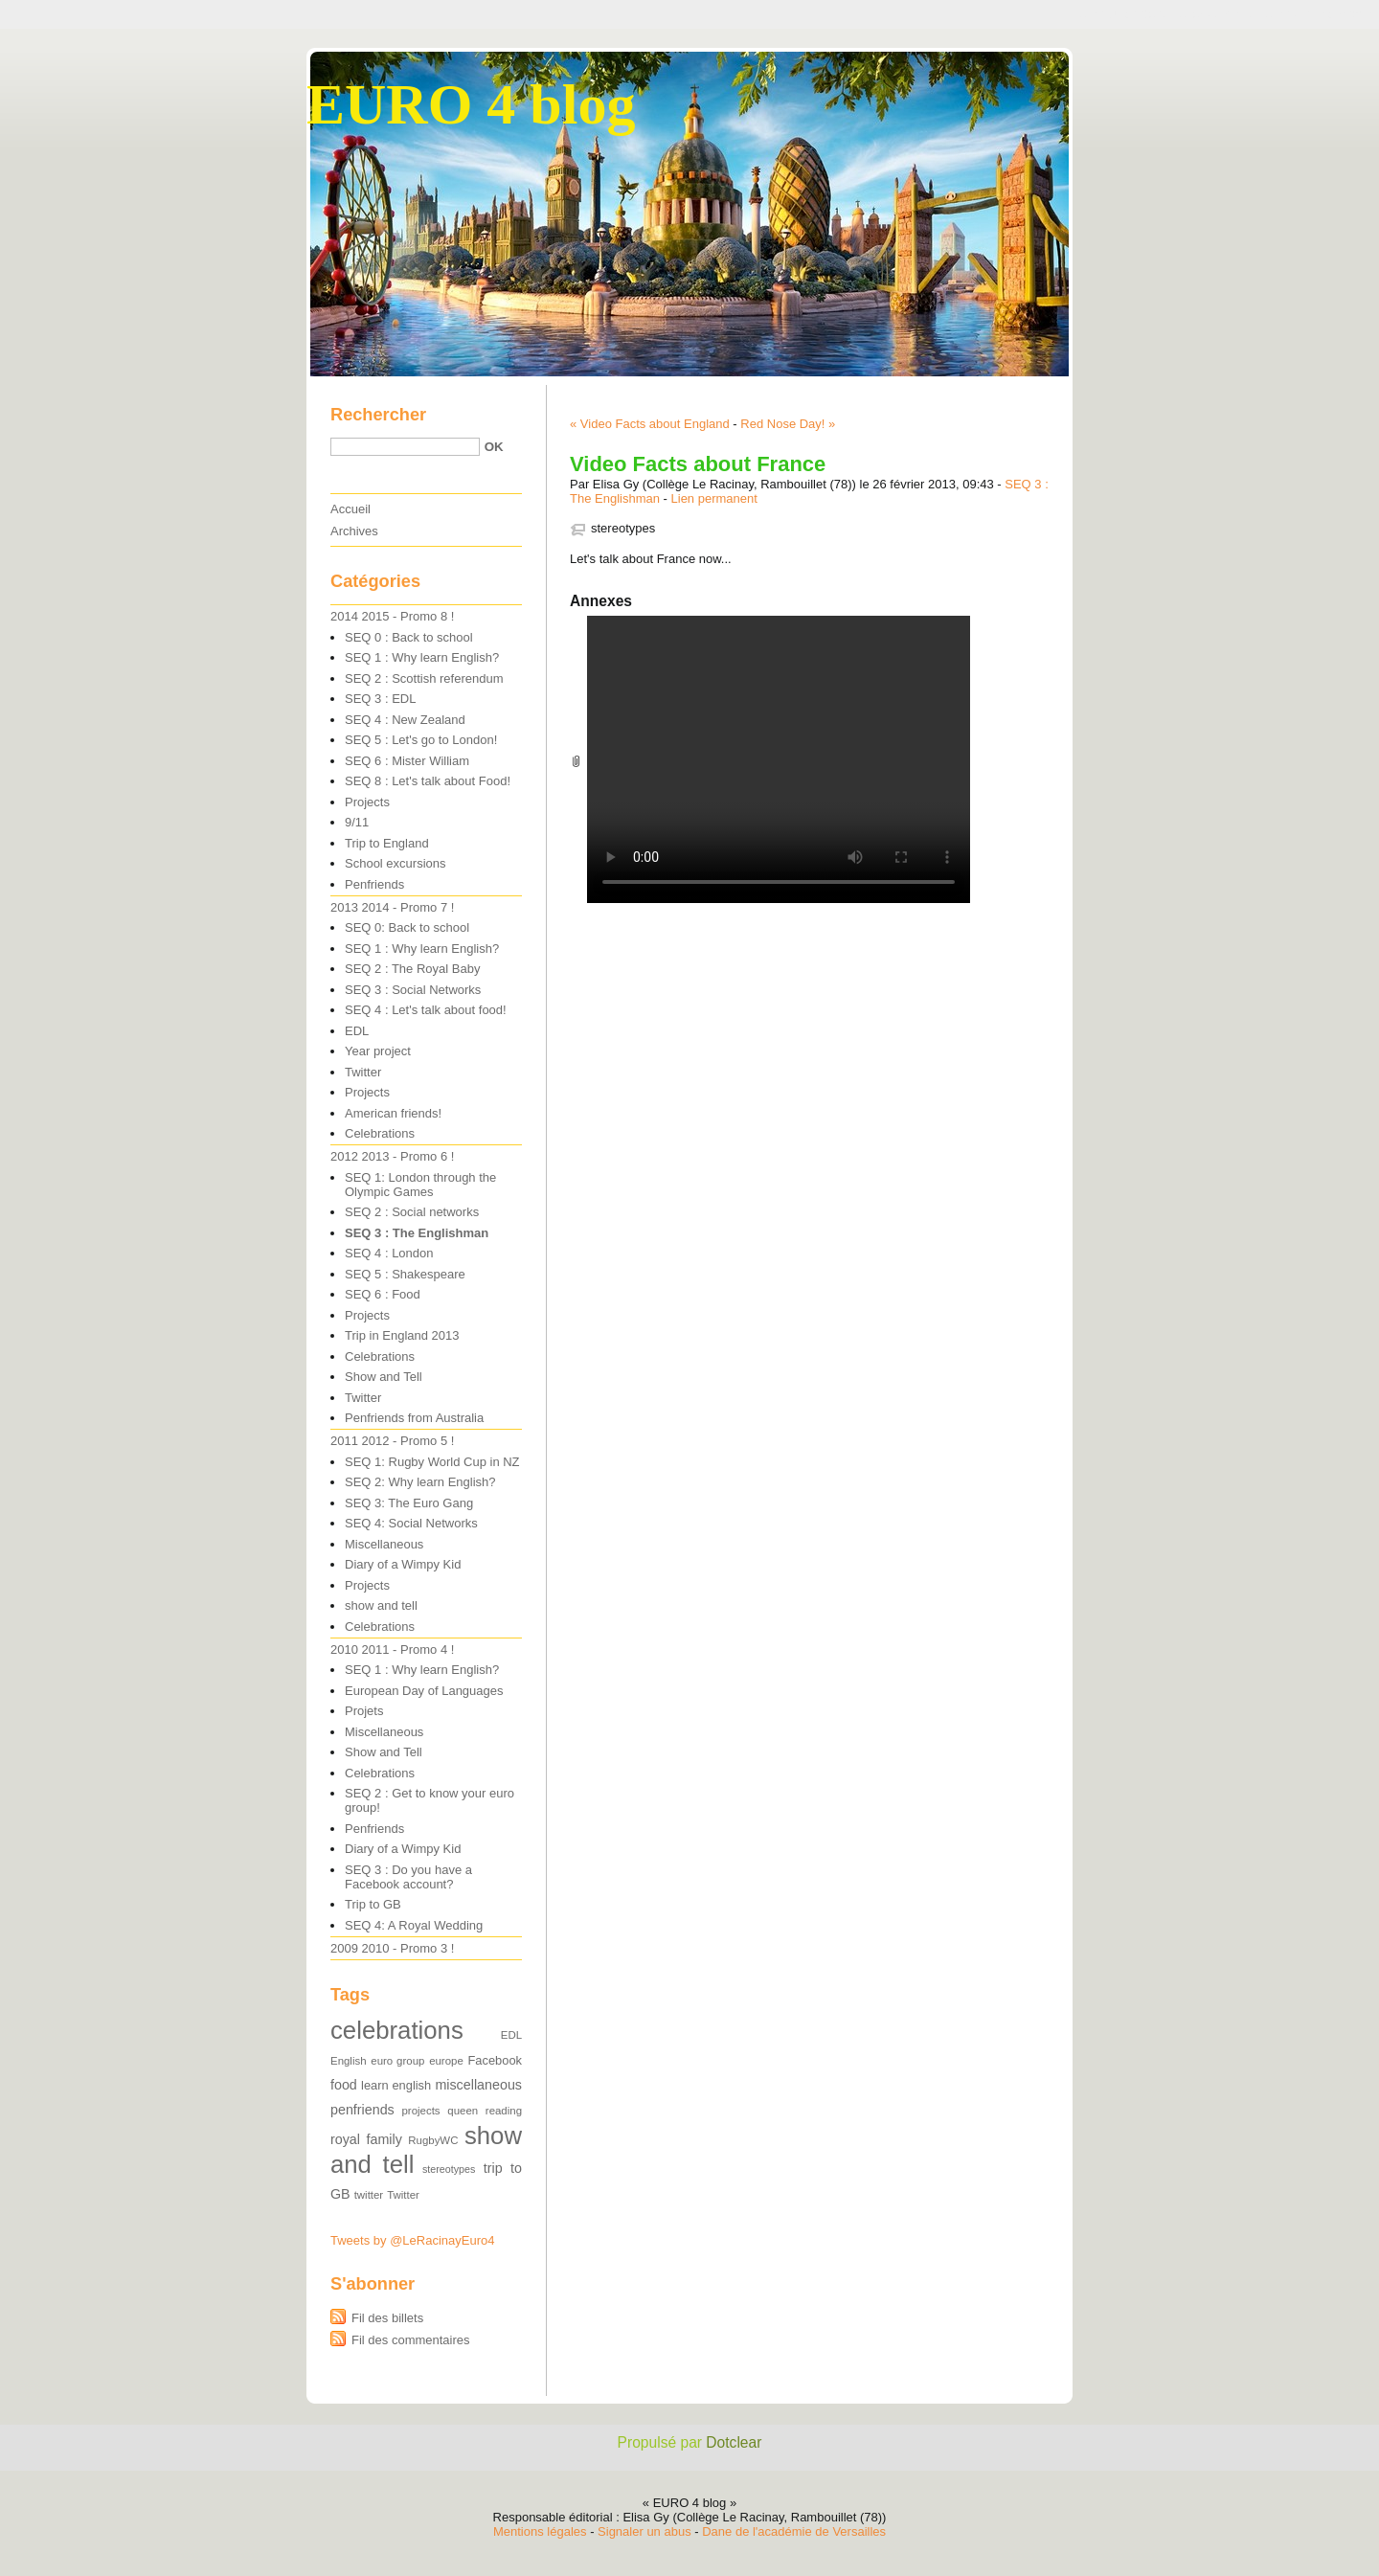  I want to click on food, so click(343, 2084).